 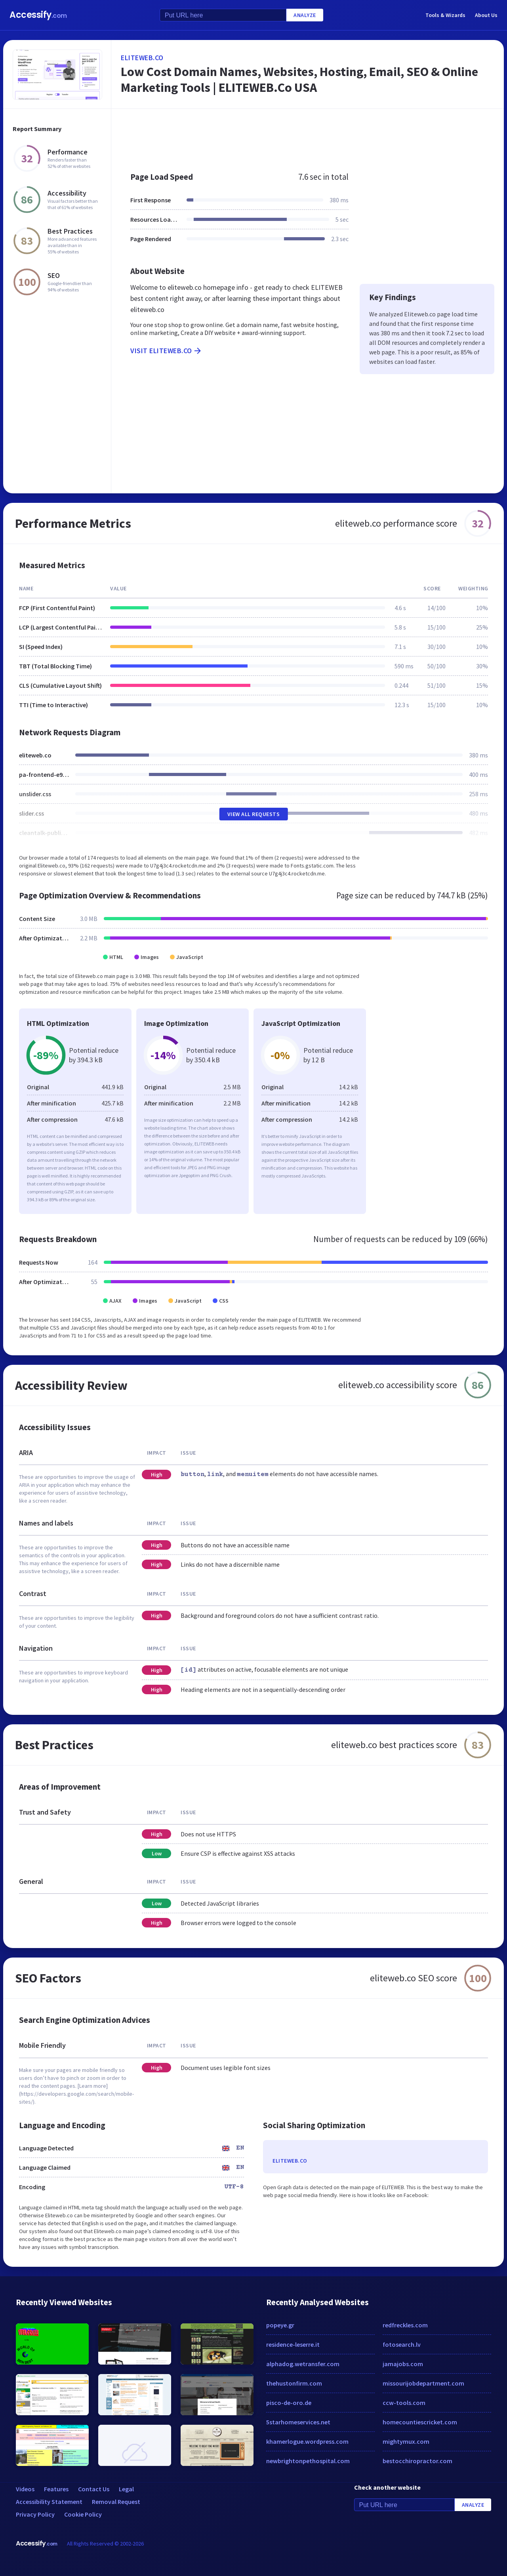 What do you see at coordinates (294, 2383) in the screenshot?
I see `thehustonfirm.com` at bounding box center [294, 2383].